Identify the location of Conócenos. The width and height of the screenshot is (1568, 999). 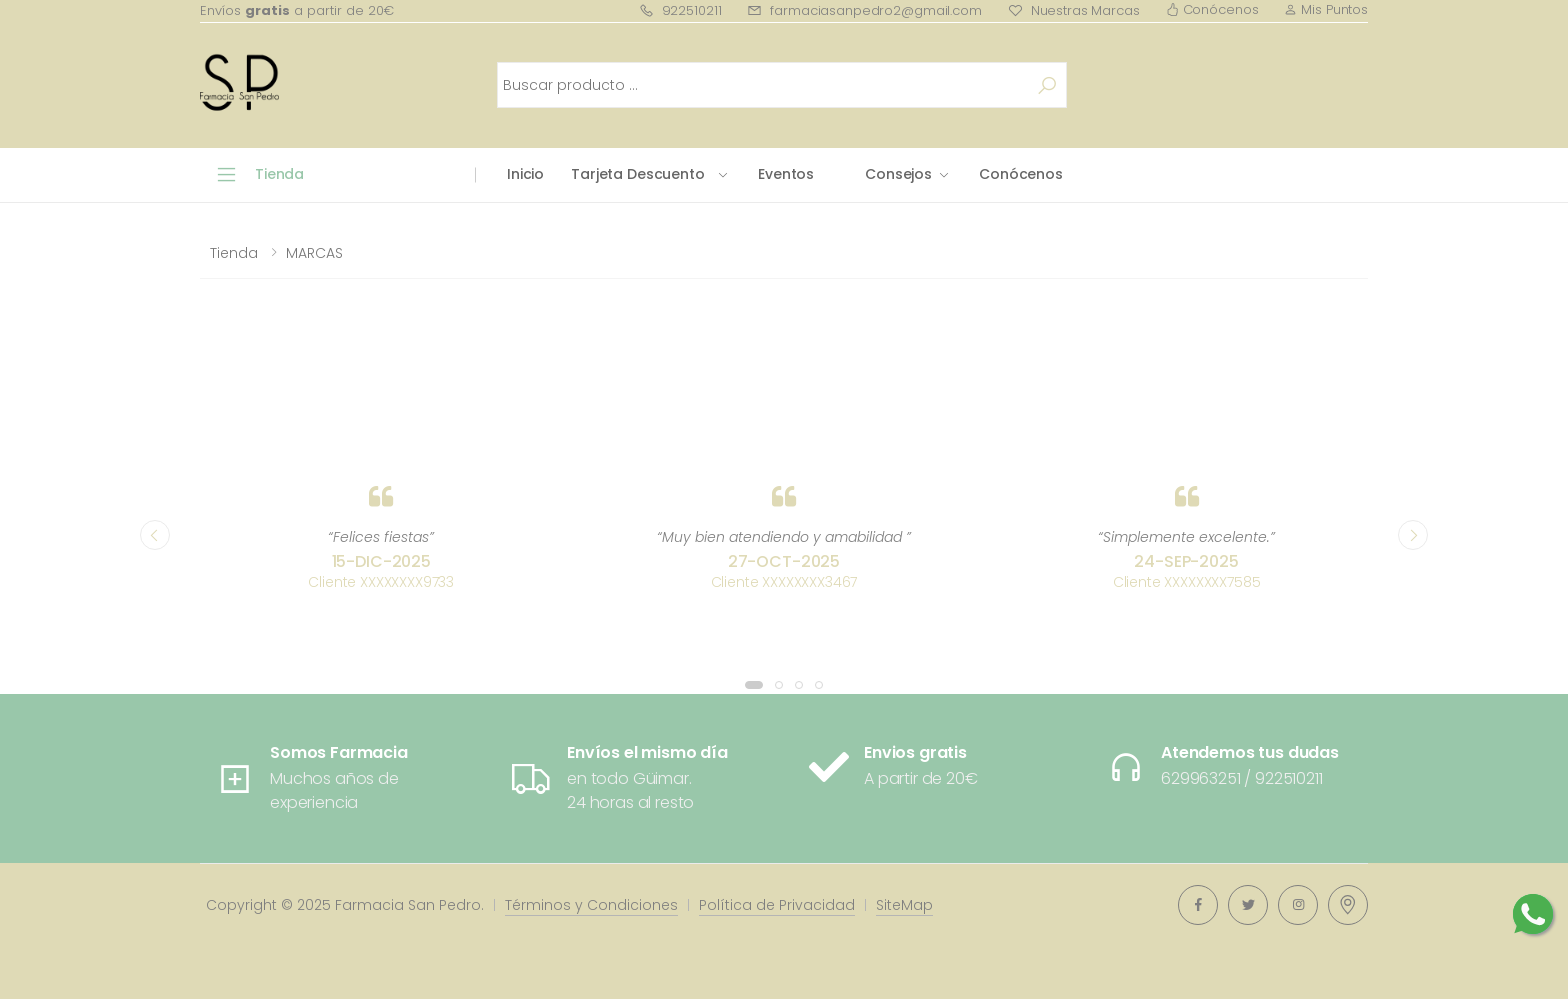
(1212, 9).